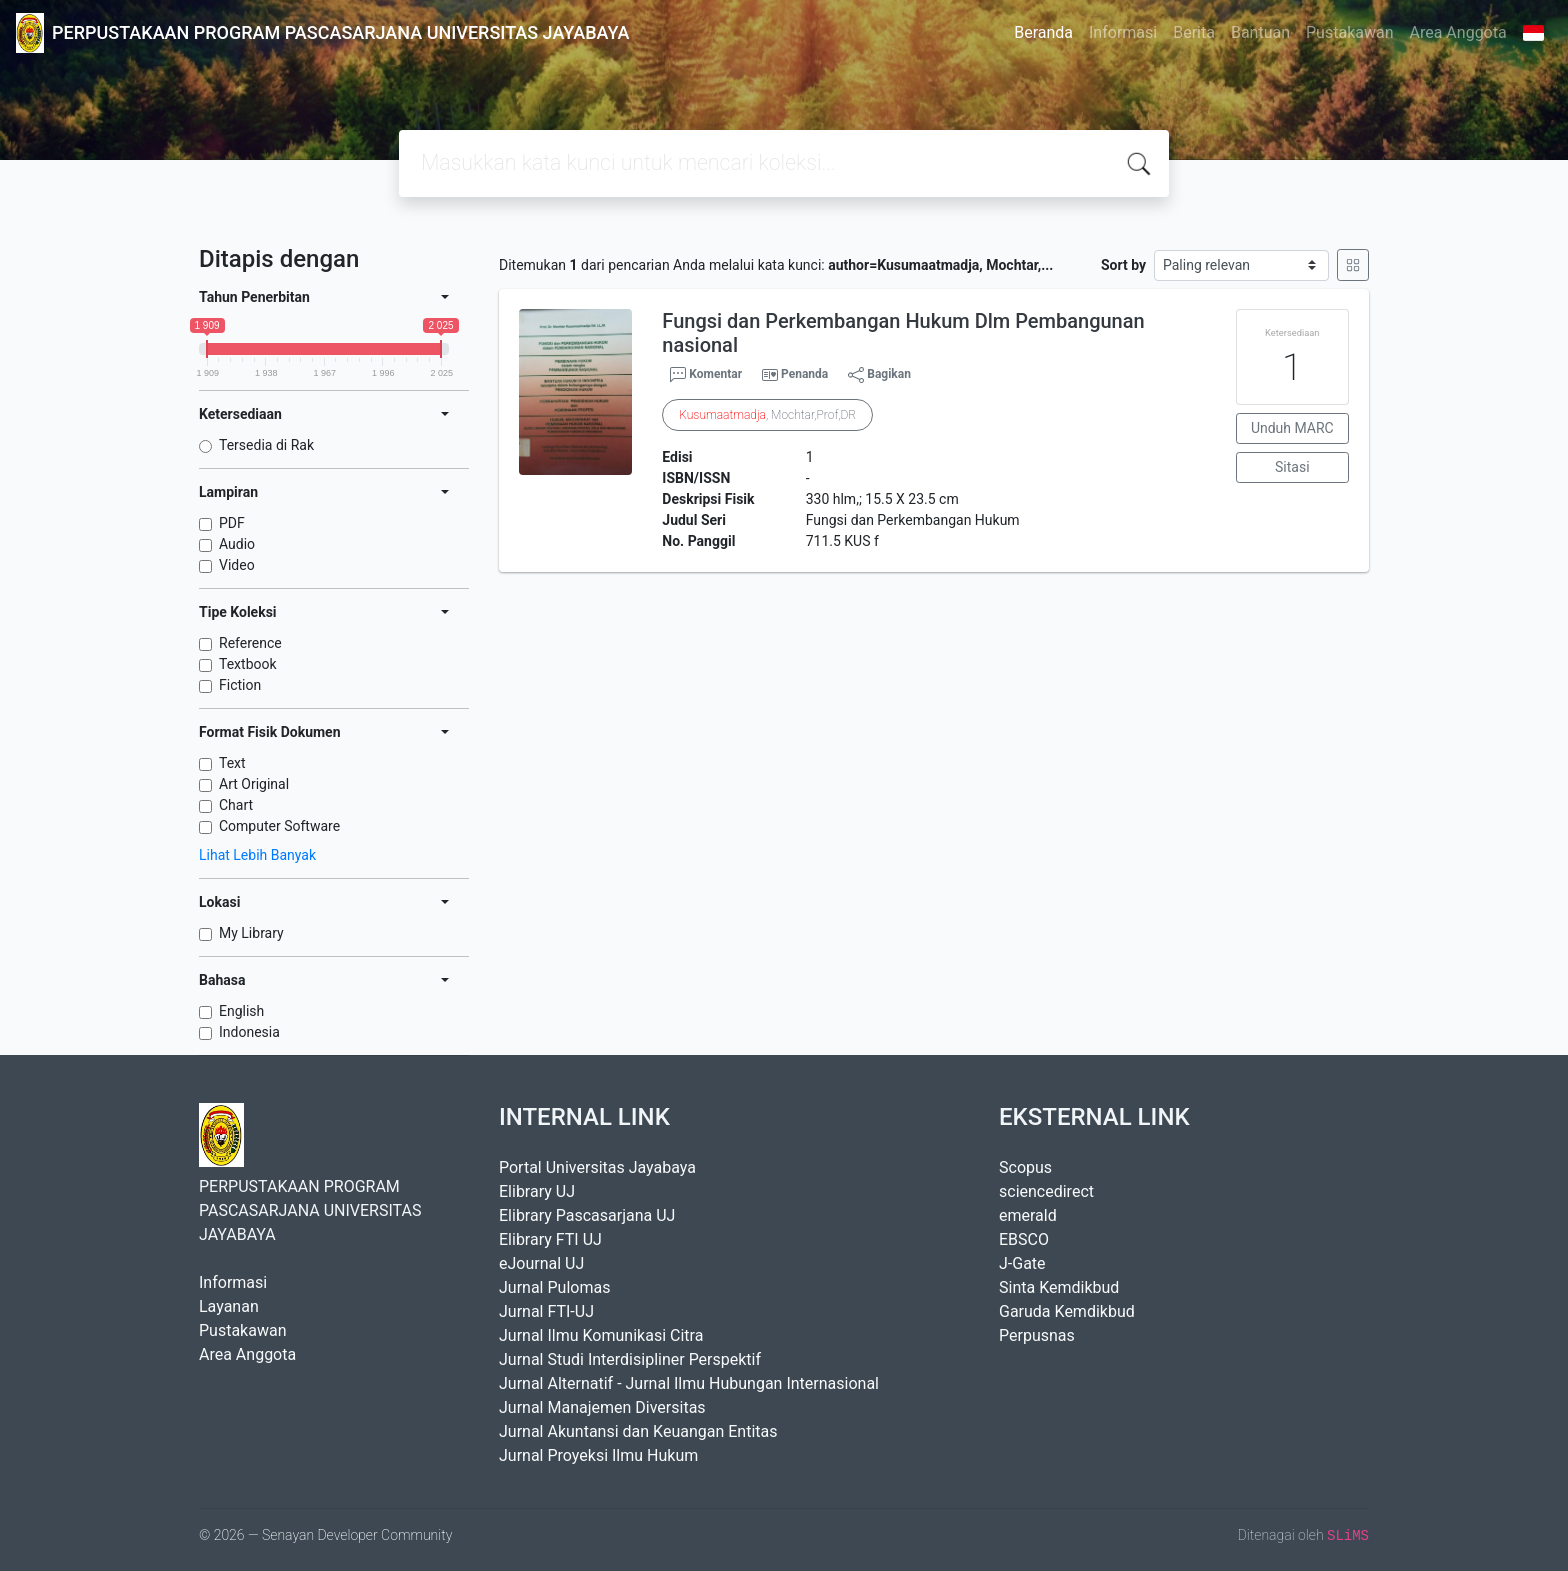 This screenshot has width=1568, height=1571. Describe the element at coordinates (232, 523) in the screenshot. I see `PDF` at that location.